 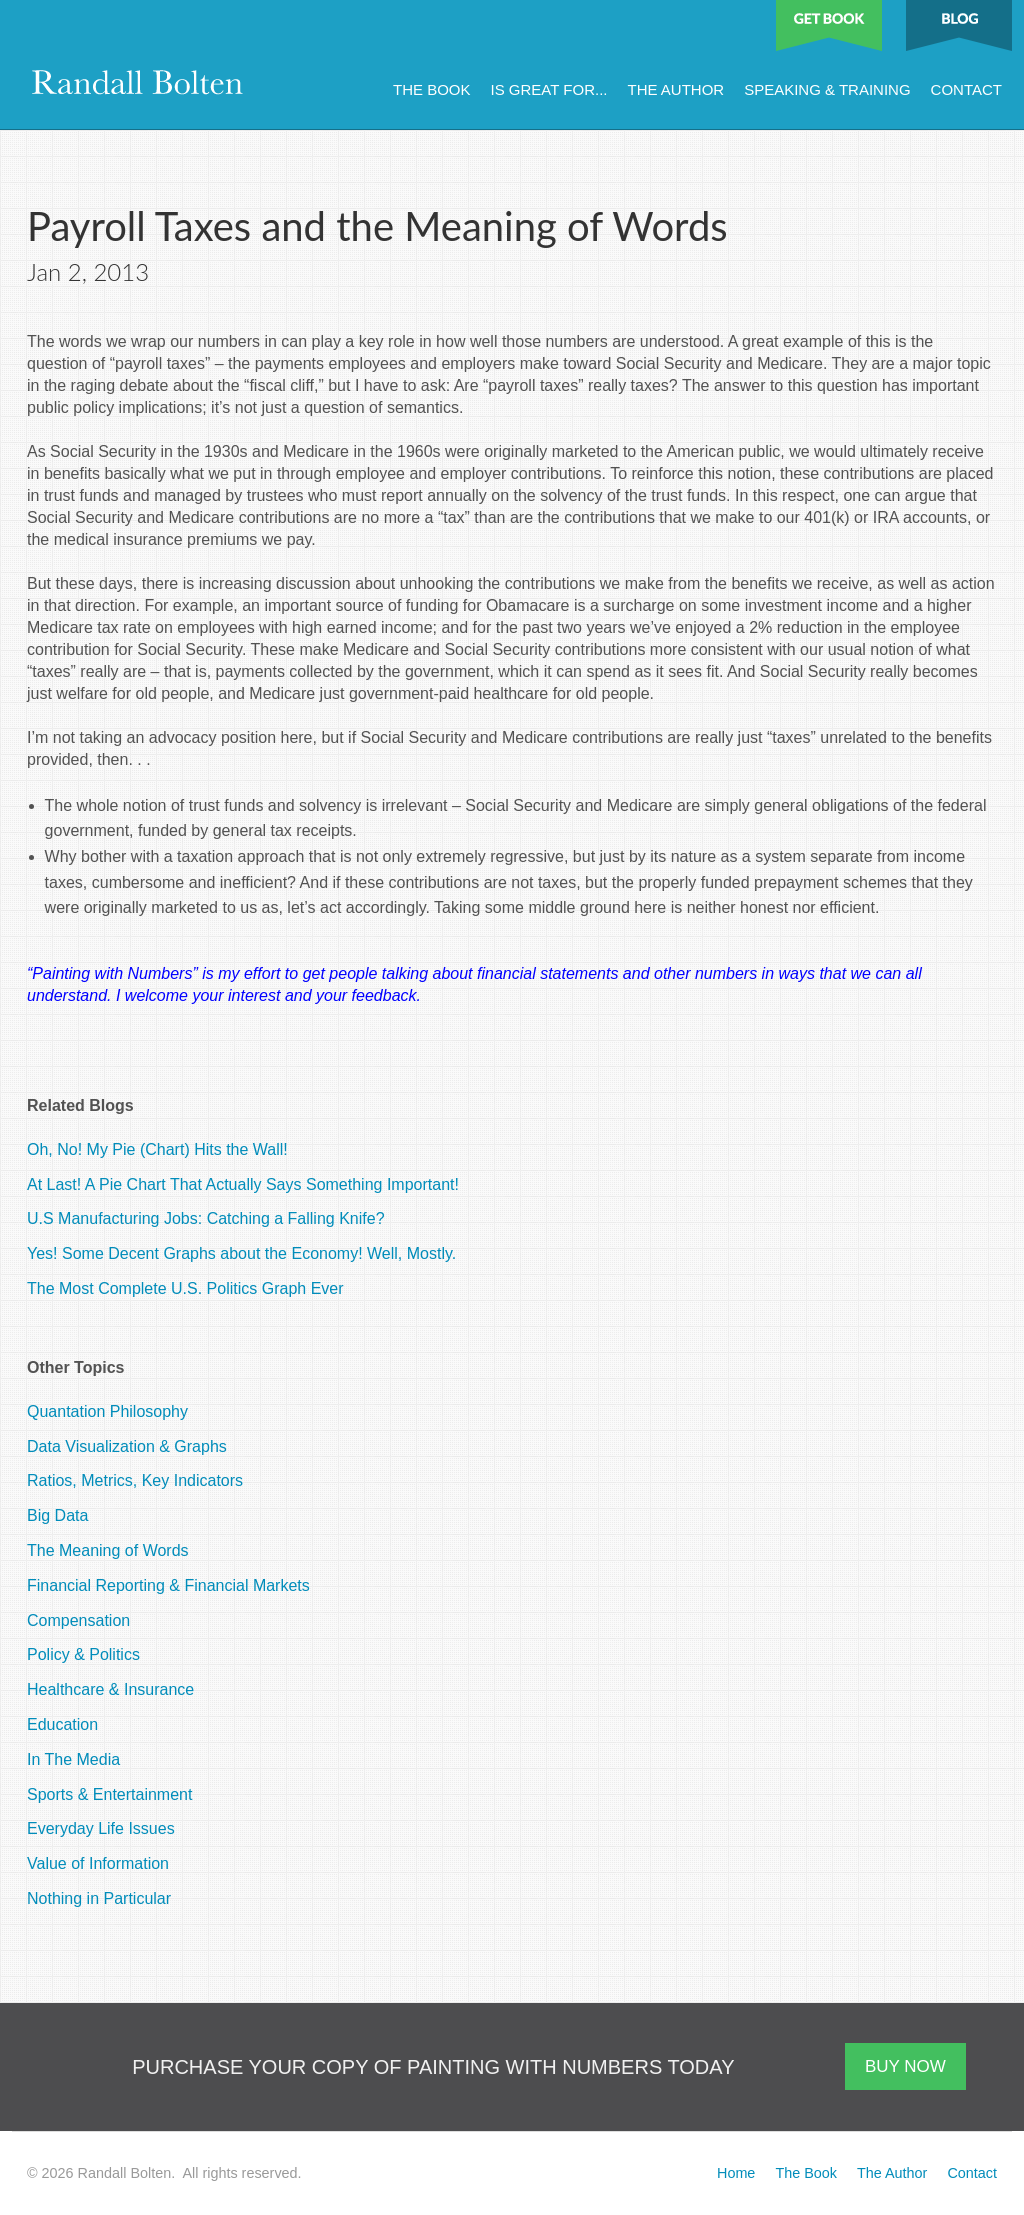 I want to click on Policy & Politics, so click(x=83, y=1654).